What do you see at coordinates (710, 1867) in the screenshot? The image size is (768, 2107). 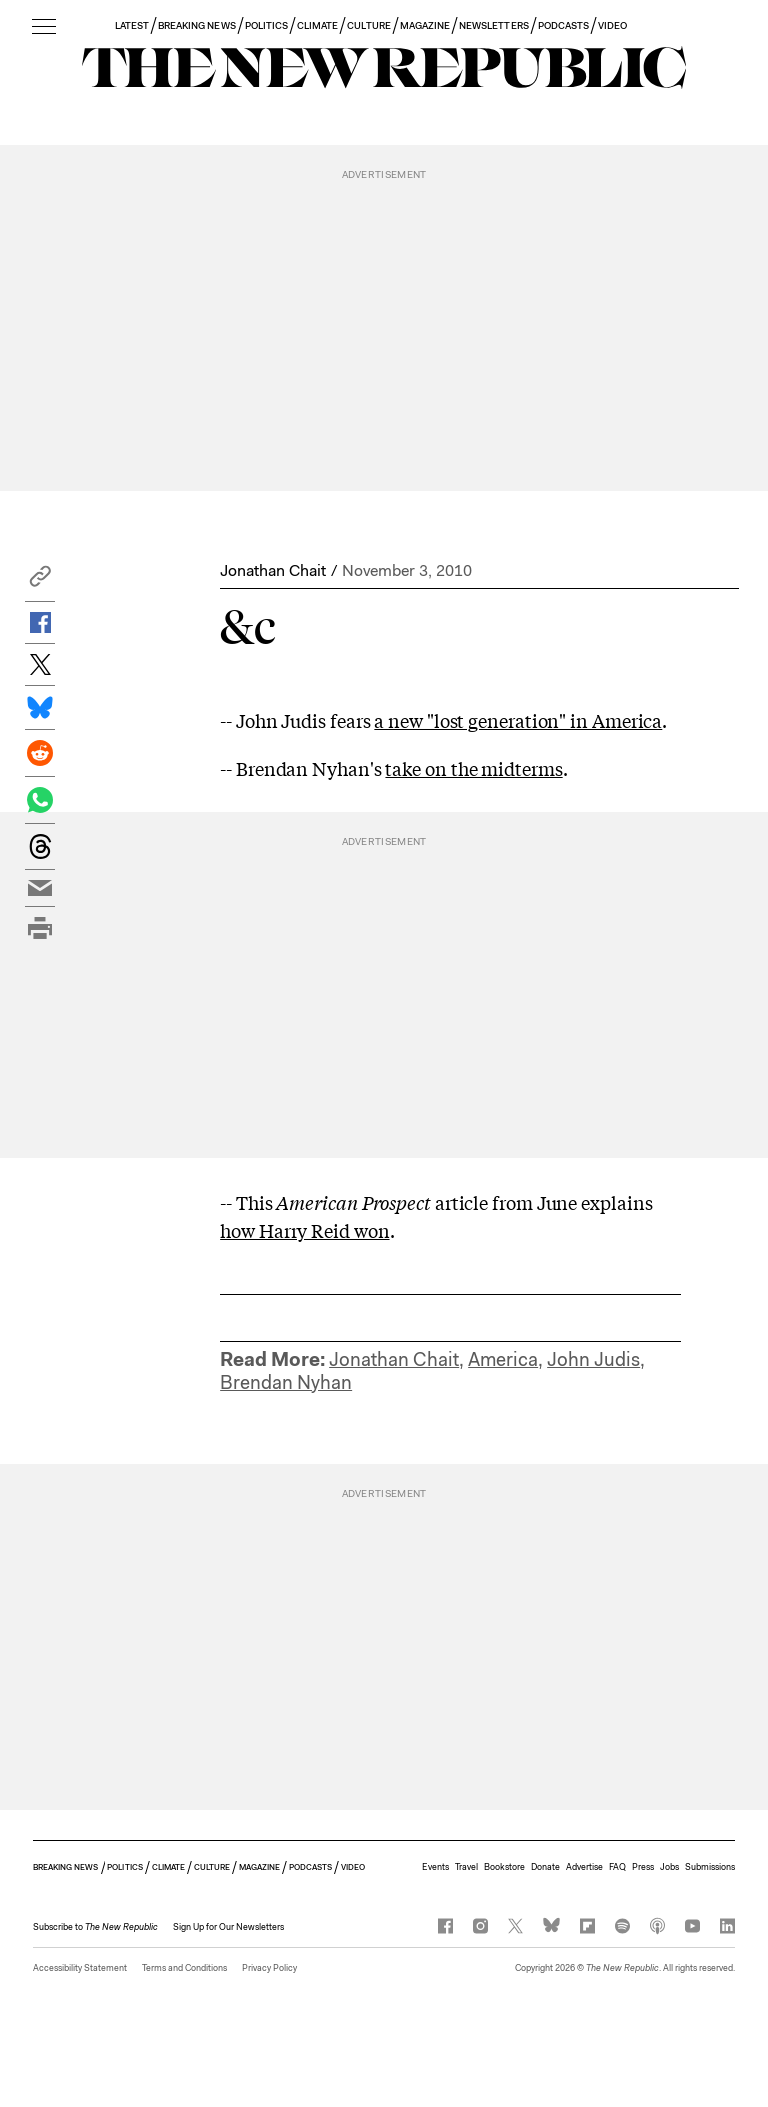 I see `Submissions` at bounding box center [710, 1867].